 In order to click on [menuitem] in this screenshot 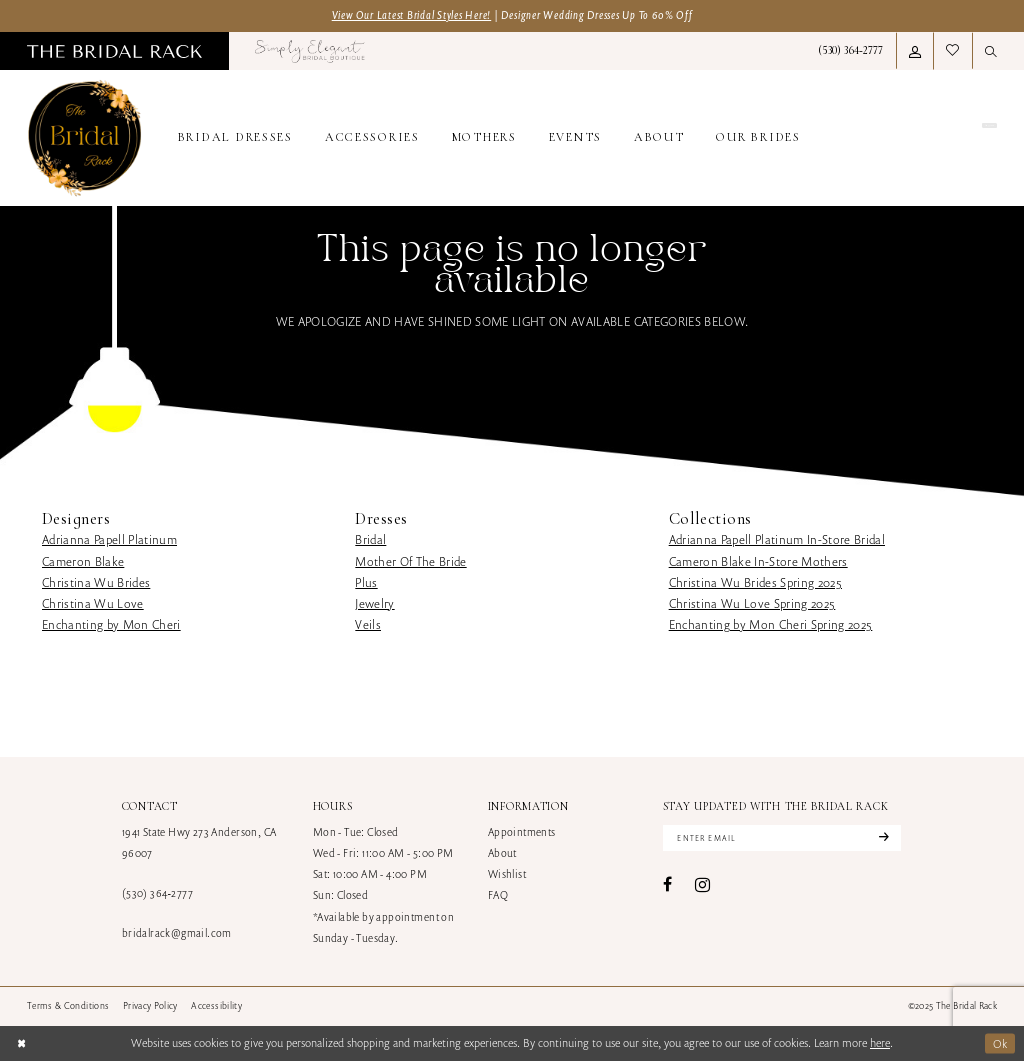, I will do `click(114, 51)`.